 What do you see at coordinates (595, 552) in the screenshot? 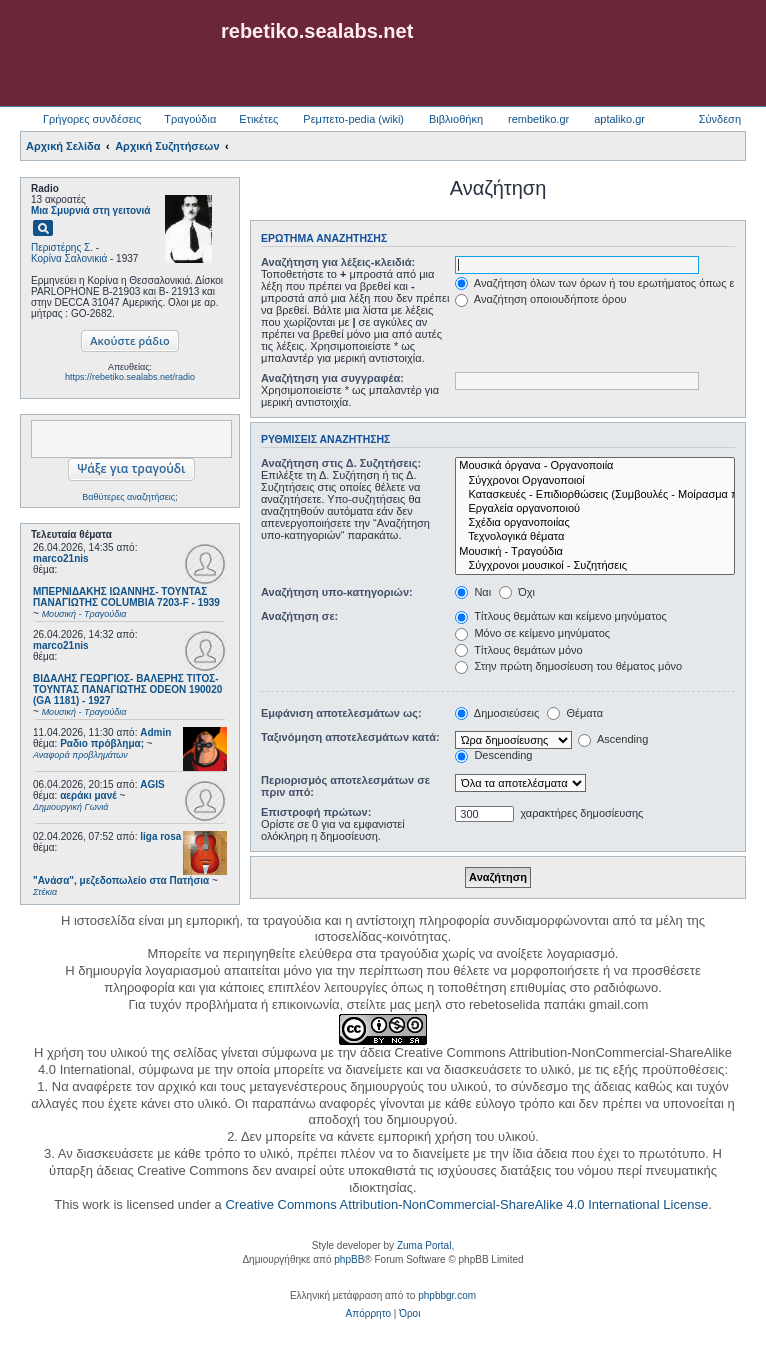
I see `Μουσική - Τραγούδια` at bounding box center [595, 552].